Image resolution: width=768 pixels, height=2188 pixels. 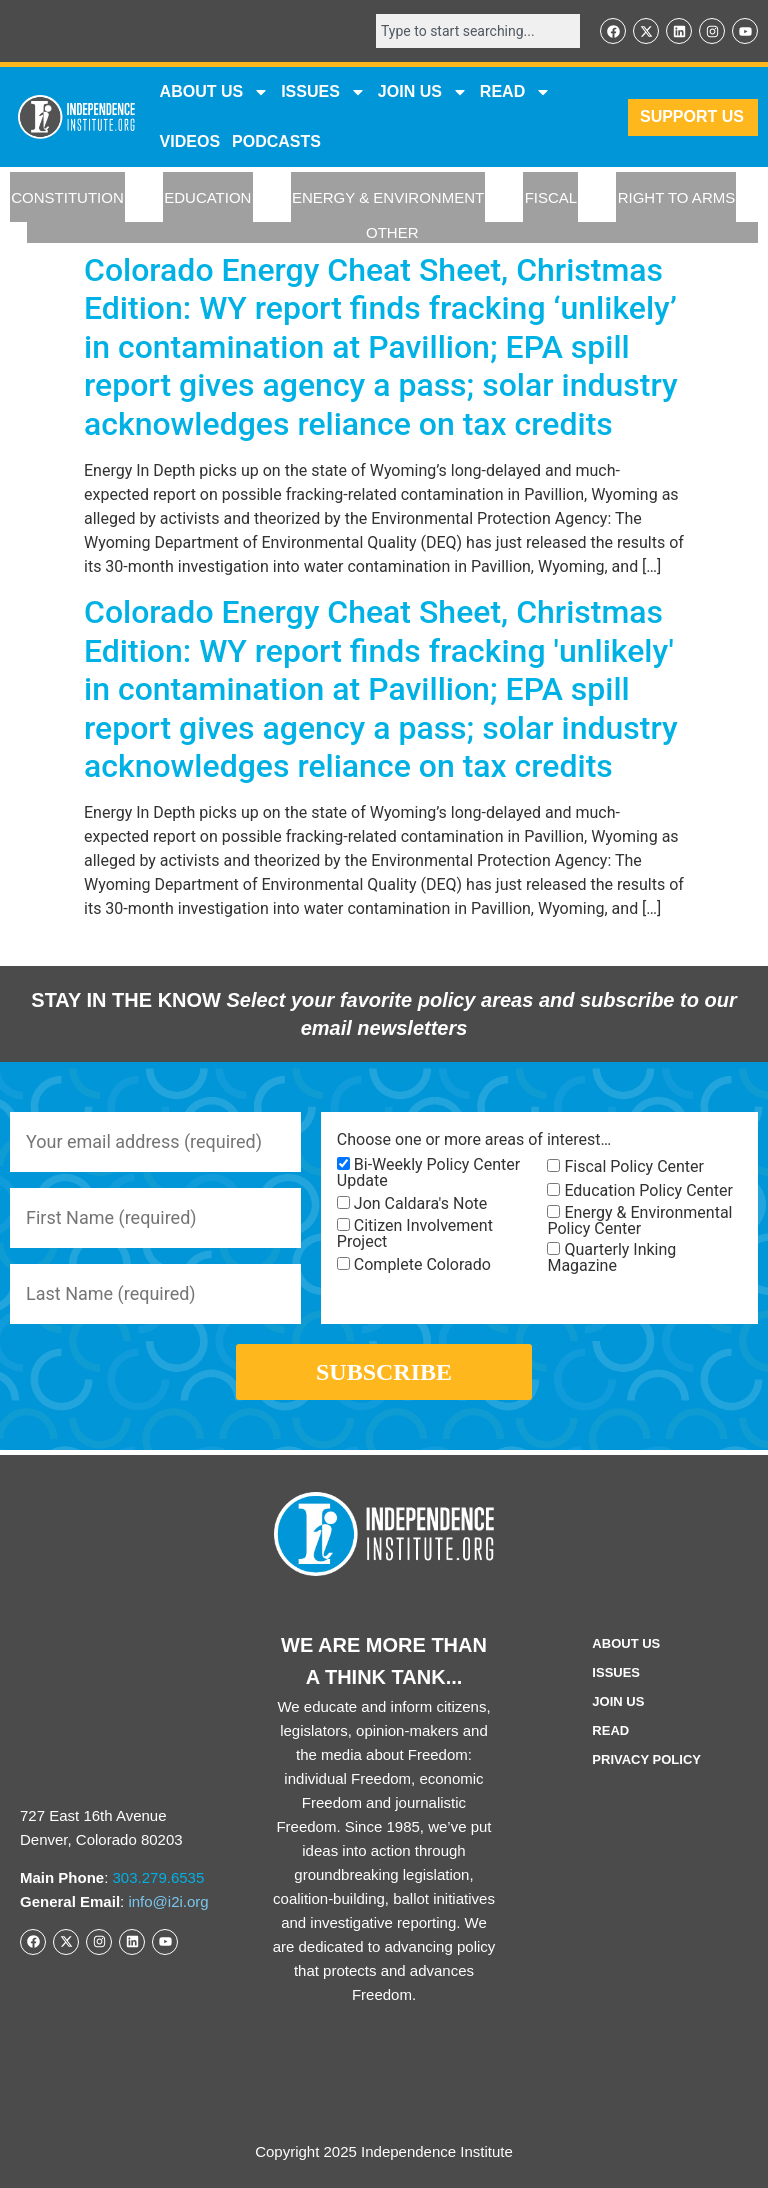 I want to click on VIDEOS, so click(x=190, y=141).